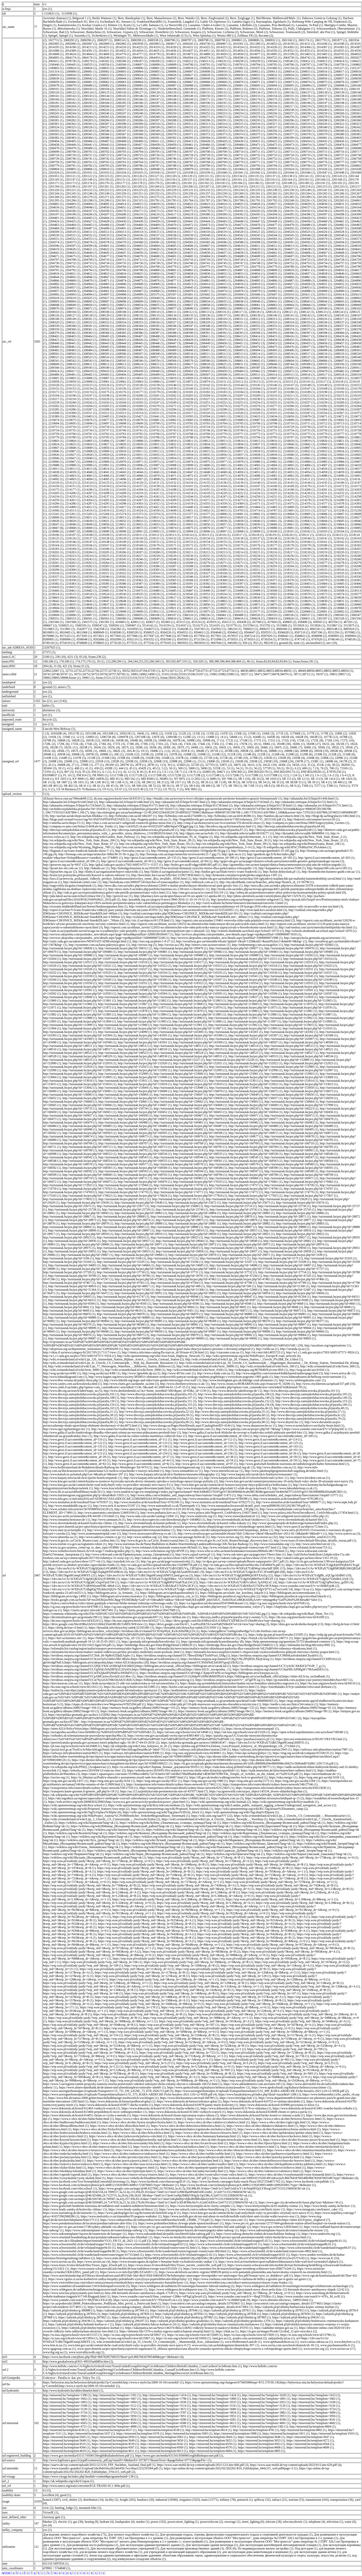 The image size is (362, 2576). What do you see at coordinates (178, 661) in the screenshot?
I see `303;502;407;319 (1)` at bounding box center [178, 661].